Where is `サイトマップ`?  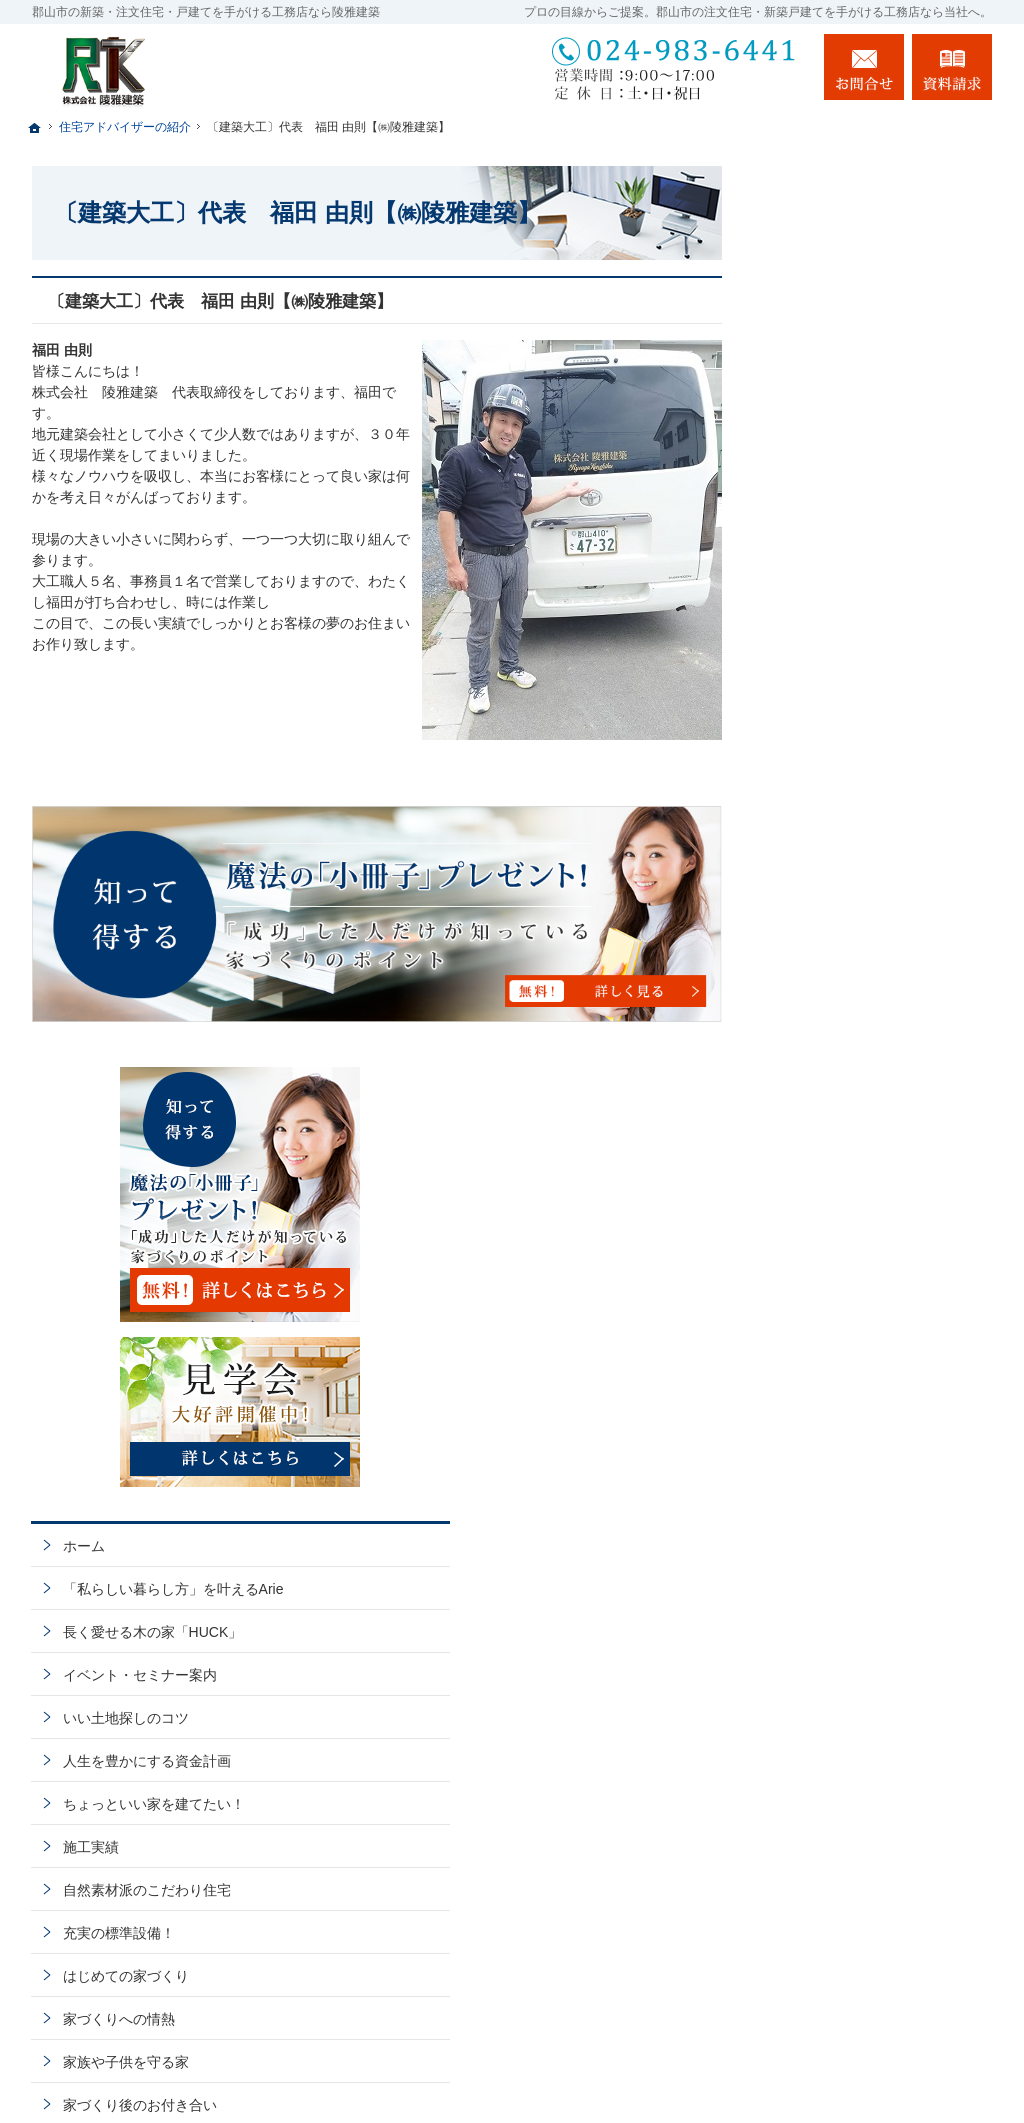 サイトマップ is located at coordinates (826, 1566).